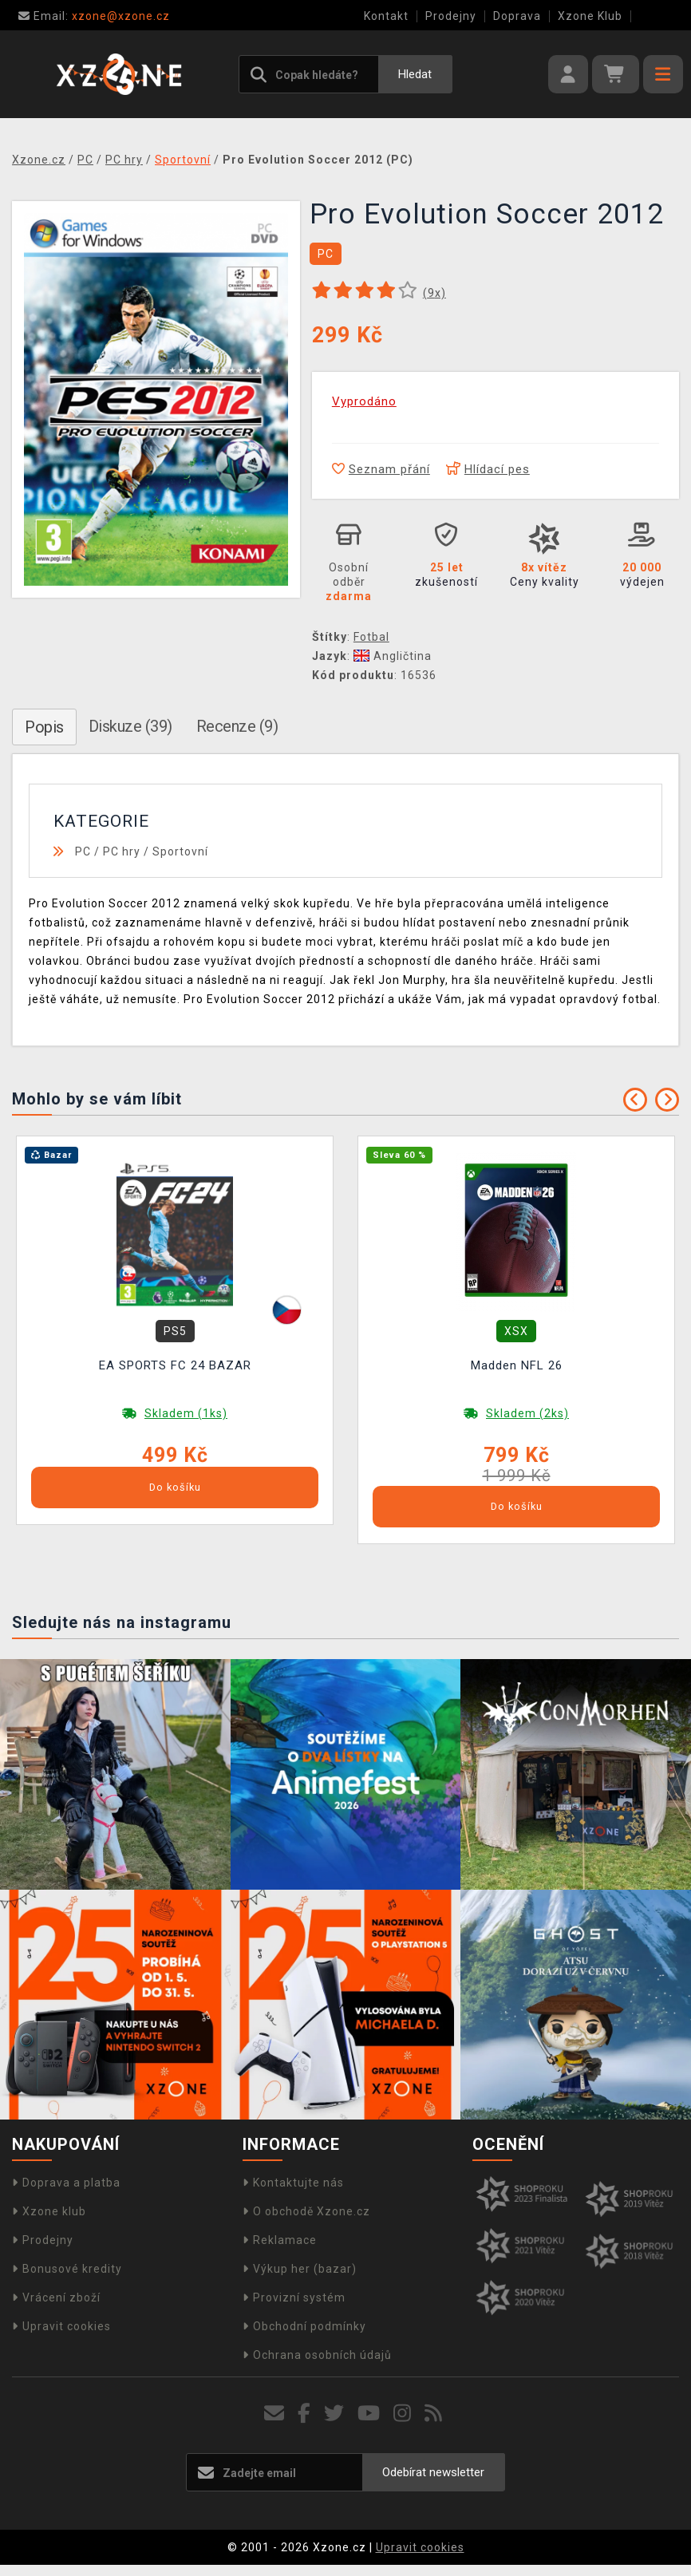  Describe the element at coordinates (94, 16) in the screenshot. I see `xzone@xzone.cz` at that location.